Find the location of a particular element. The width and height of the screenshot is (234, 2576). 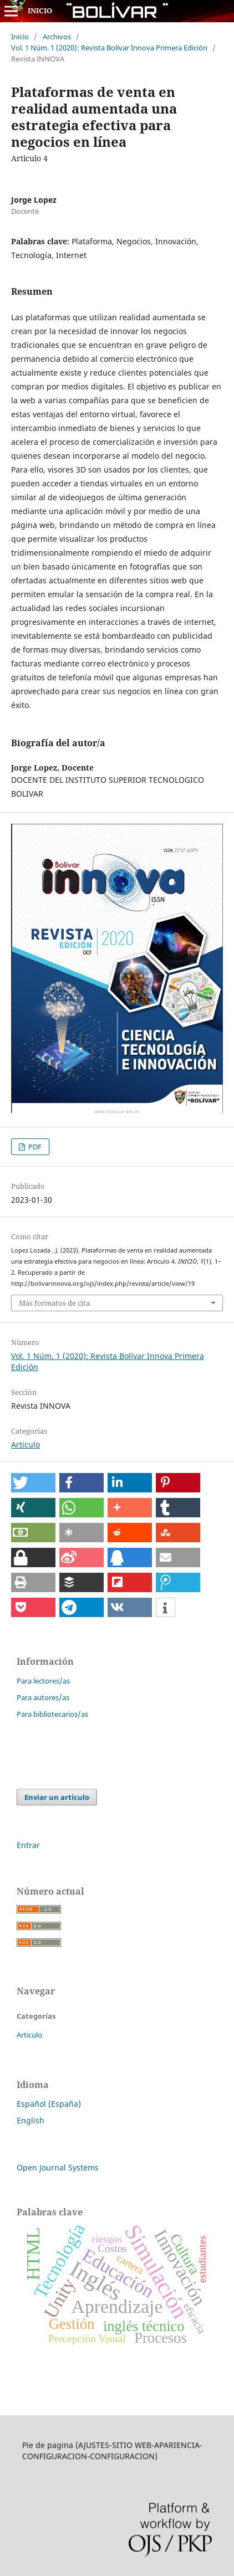

PDF is located at coordinates (34, 1147).